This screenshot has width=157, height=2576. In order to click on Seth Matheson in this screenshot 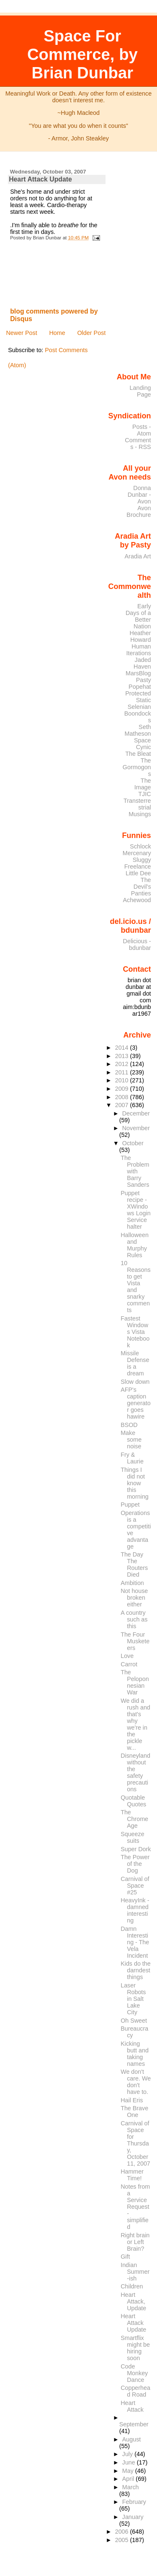, I will do `click(138, 730)`.